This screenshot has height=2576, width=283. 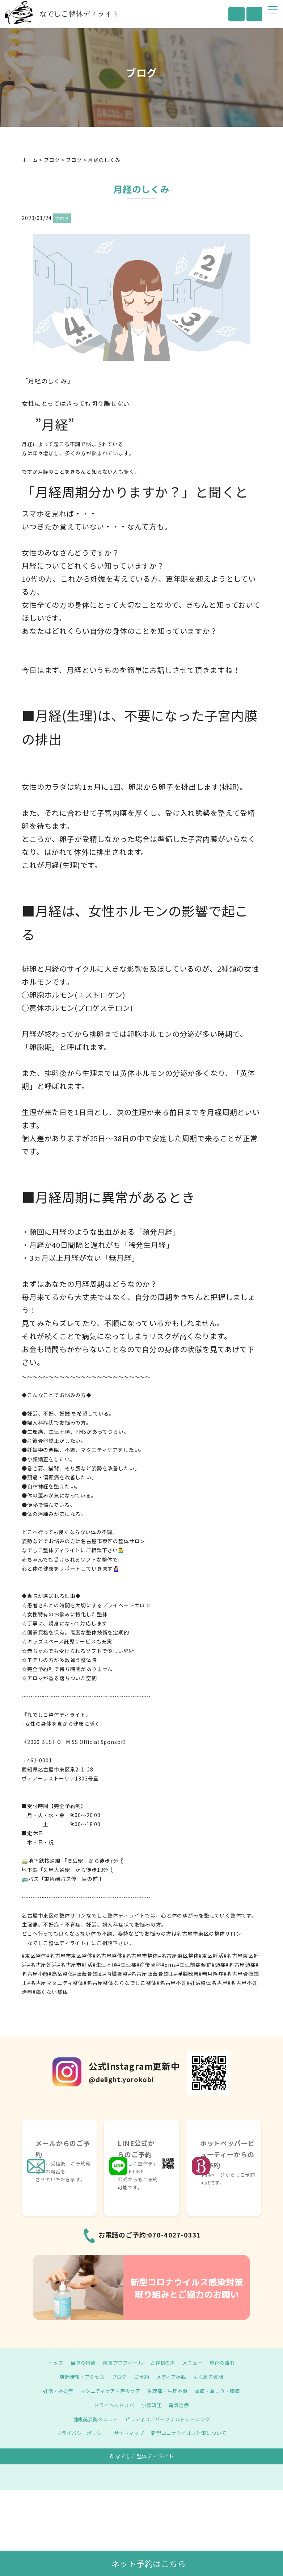 I want to click on マタニティケア・産後ケア, so click(x=108, y=2390).